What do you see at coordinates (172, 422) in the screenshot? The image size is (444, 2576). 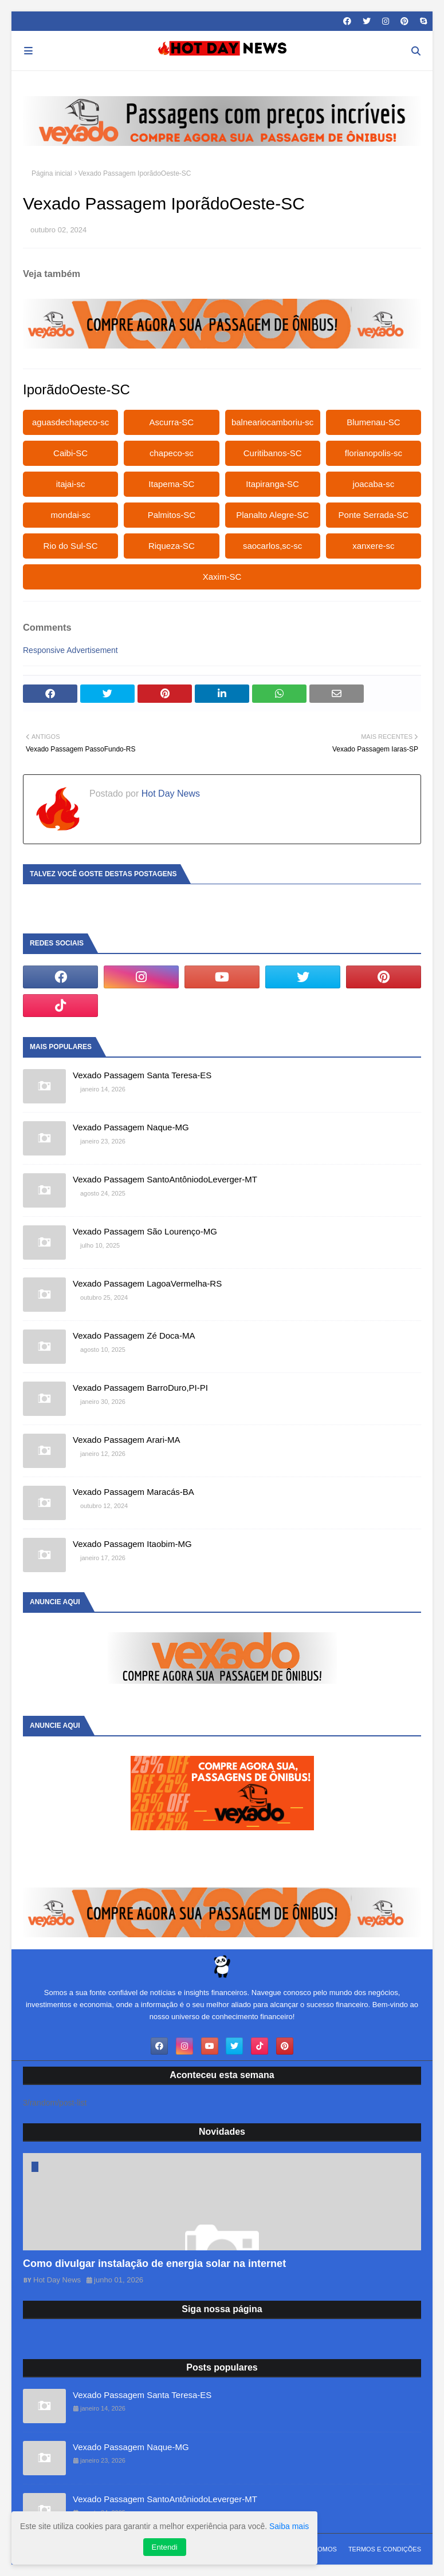 I see `Ascurra-SC` at bounding box center [172, 422].